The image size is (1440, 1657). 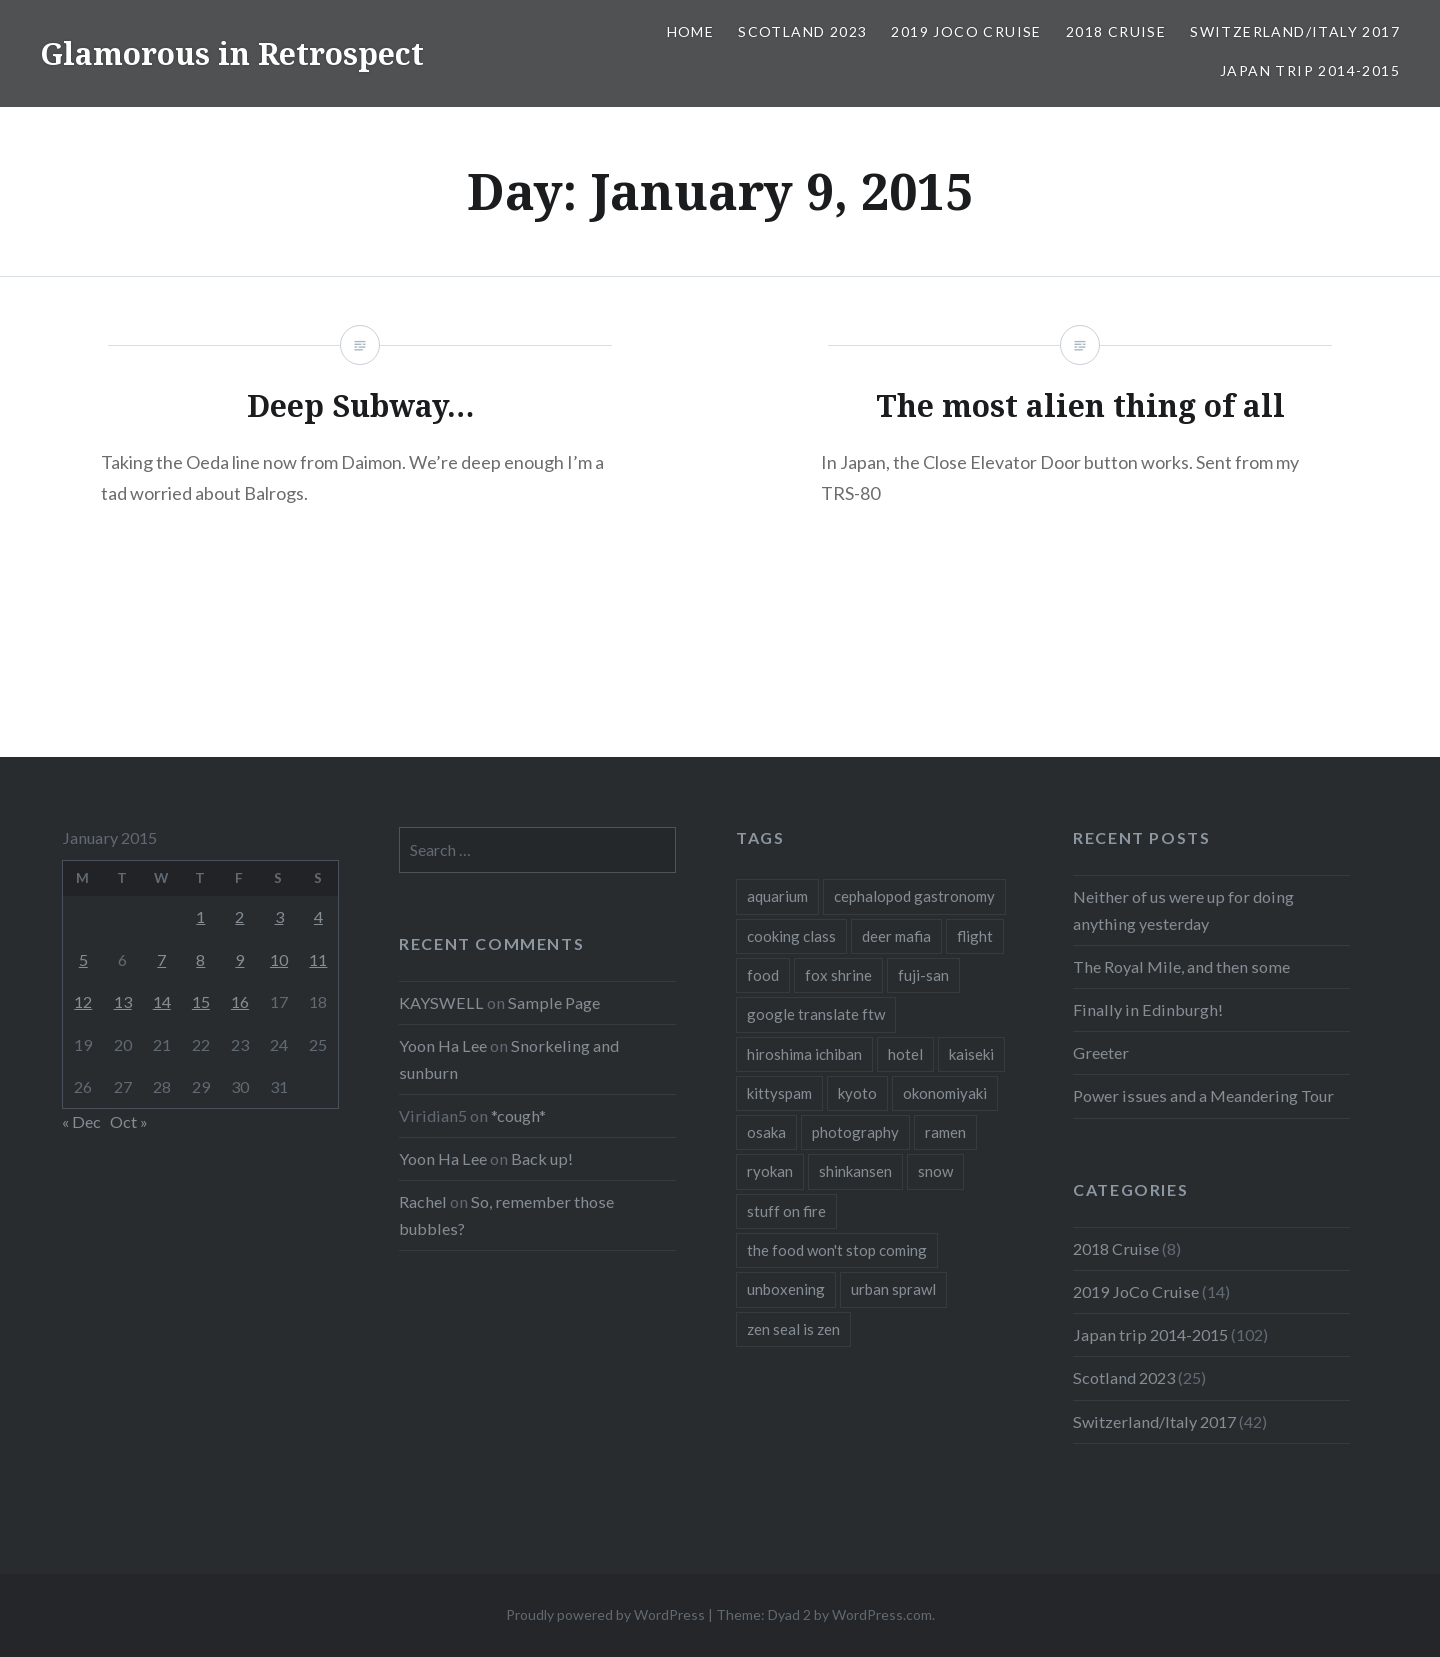 I want to click on Finally in Edinburgh!, so click(x=1148, y=1009).